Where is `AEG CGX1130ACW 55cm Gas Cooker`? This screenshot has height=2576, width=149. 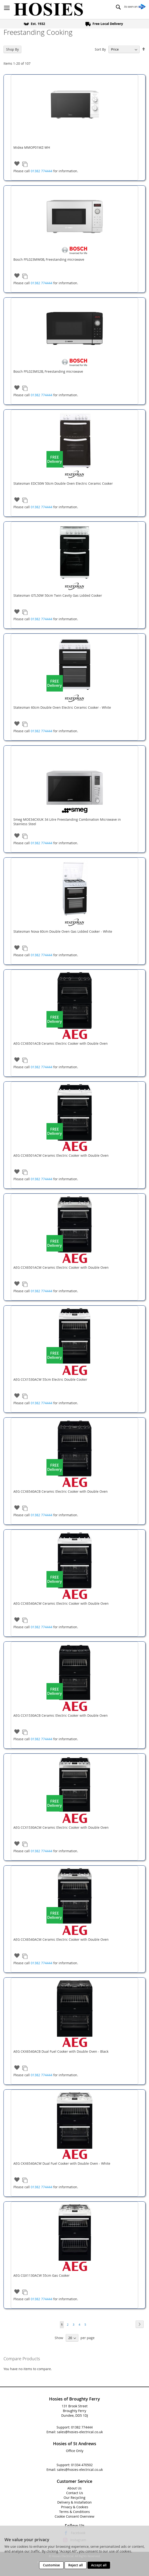 AEG CGX1130ACW 55cm Gas Cooker is located at coordinates (41, 2275).